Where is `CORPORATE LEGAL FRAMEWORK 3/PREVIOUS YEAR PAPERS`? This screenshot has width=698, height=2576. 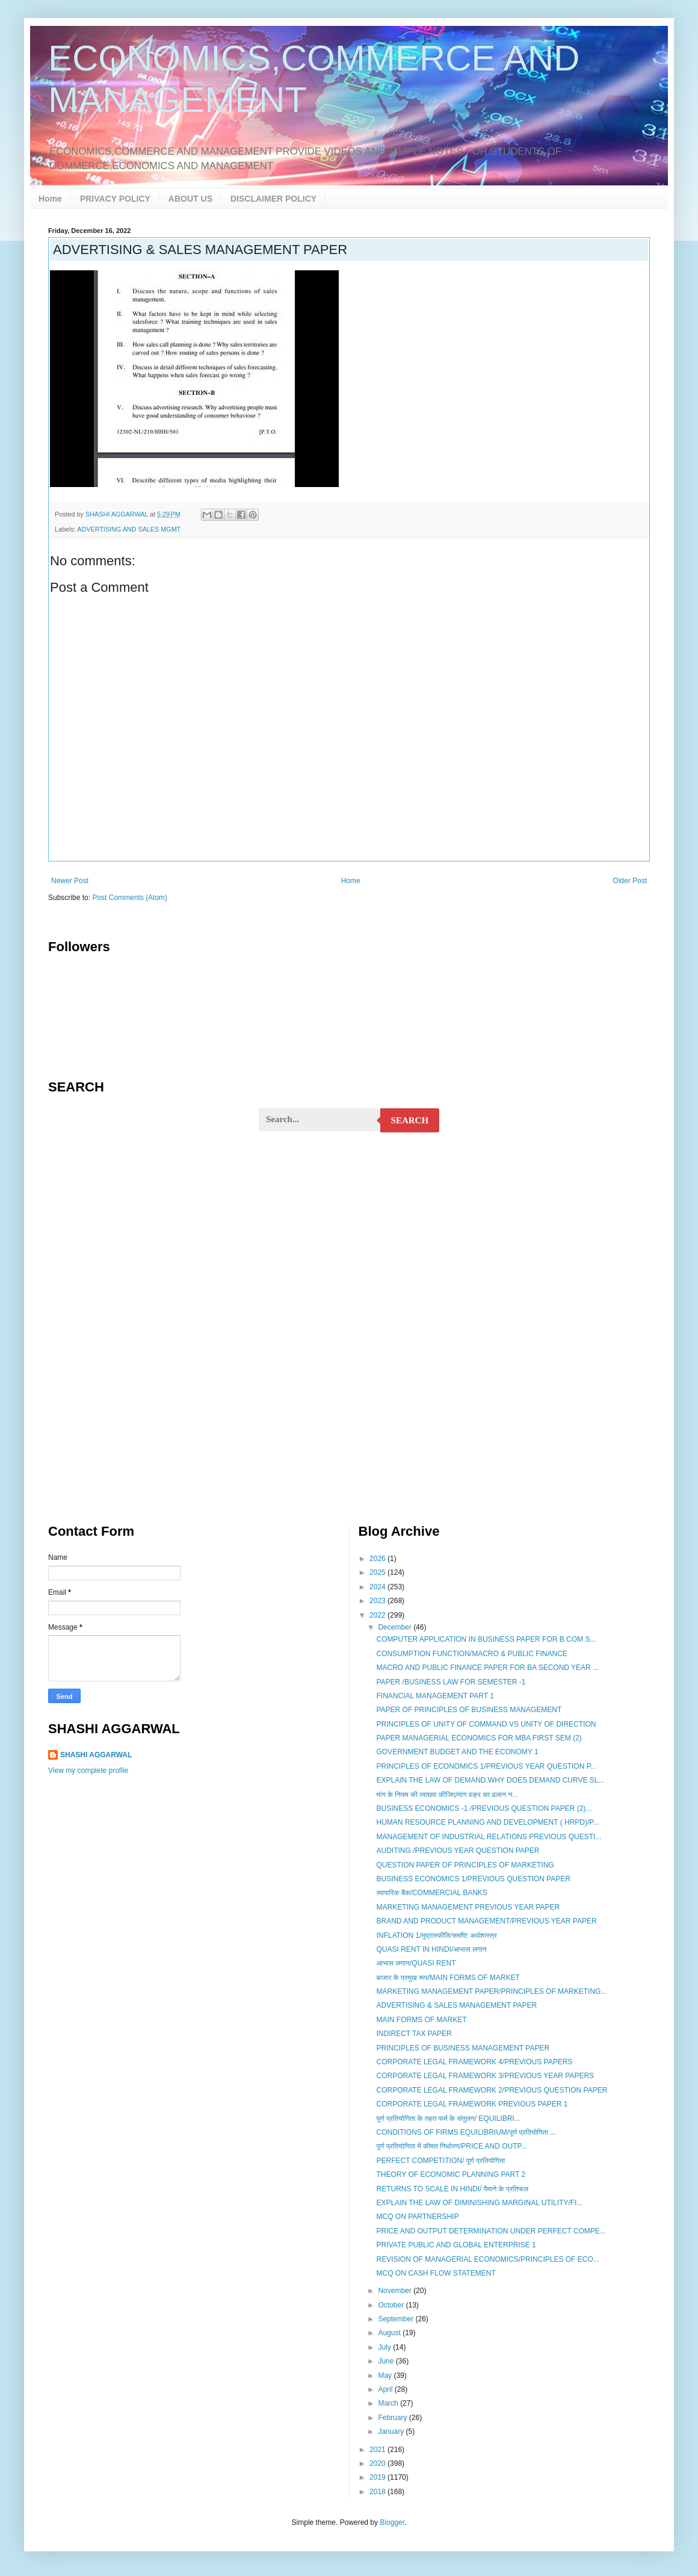 CORPORATE LEGAL FRAMEWORK 3/PREVIOUS YEAR PAPERS is located at coordinates (485, 2076).